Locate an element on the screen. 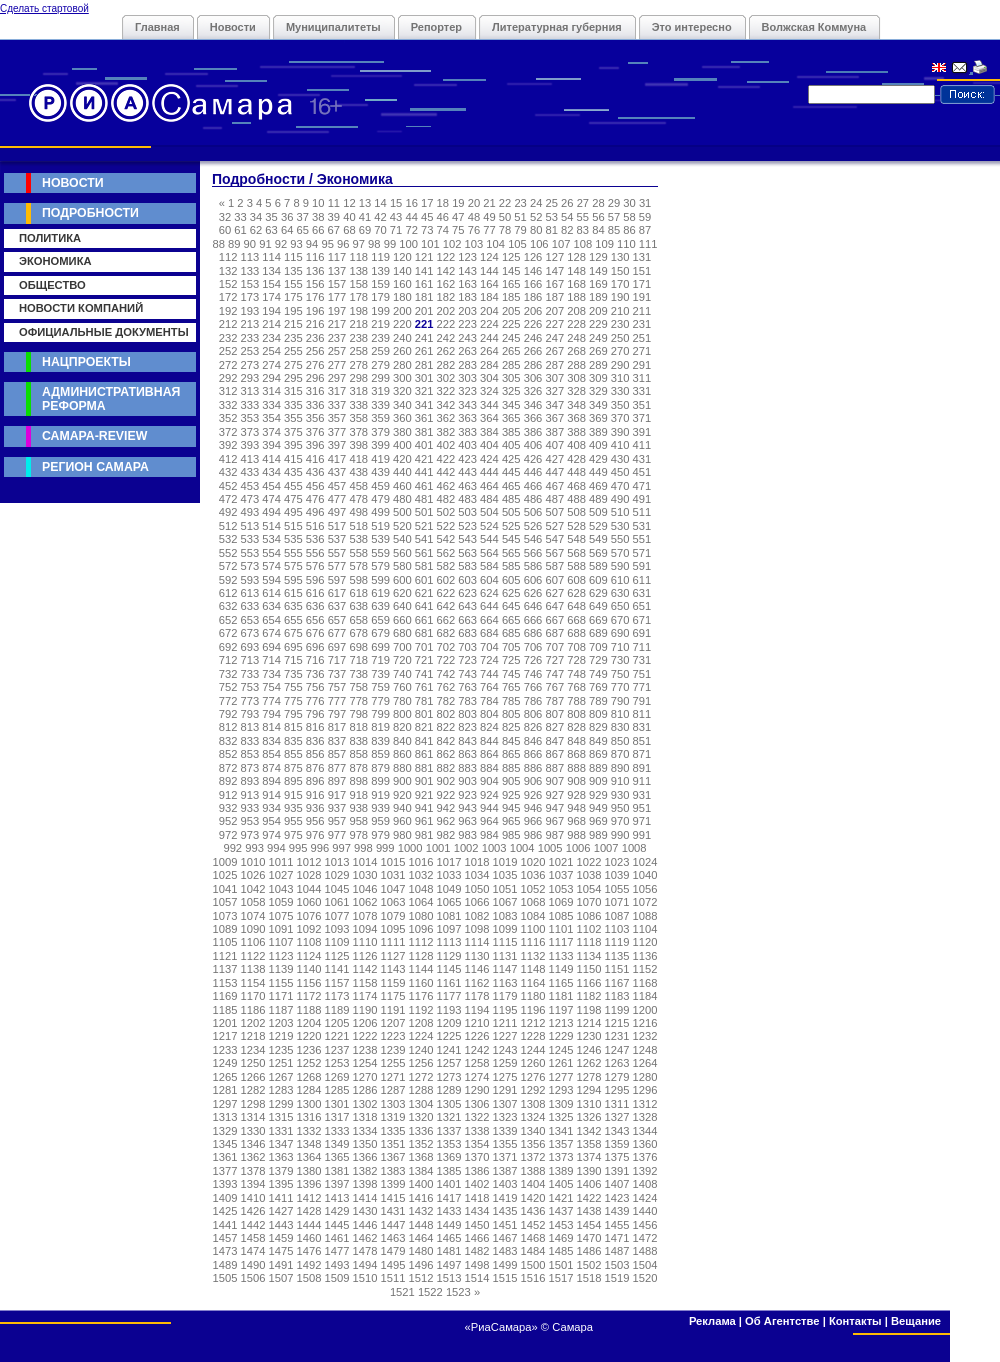  924 is located at coordinates (489, 795).